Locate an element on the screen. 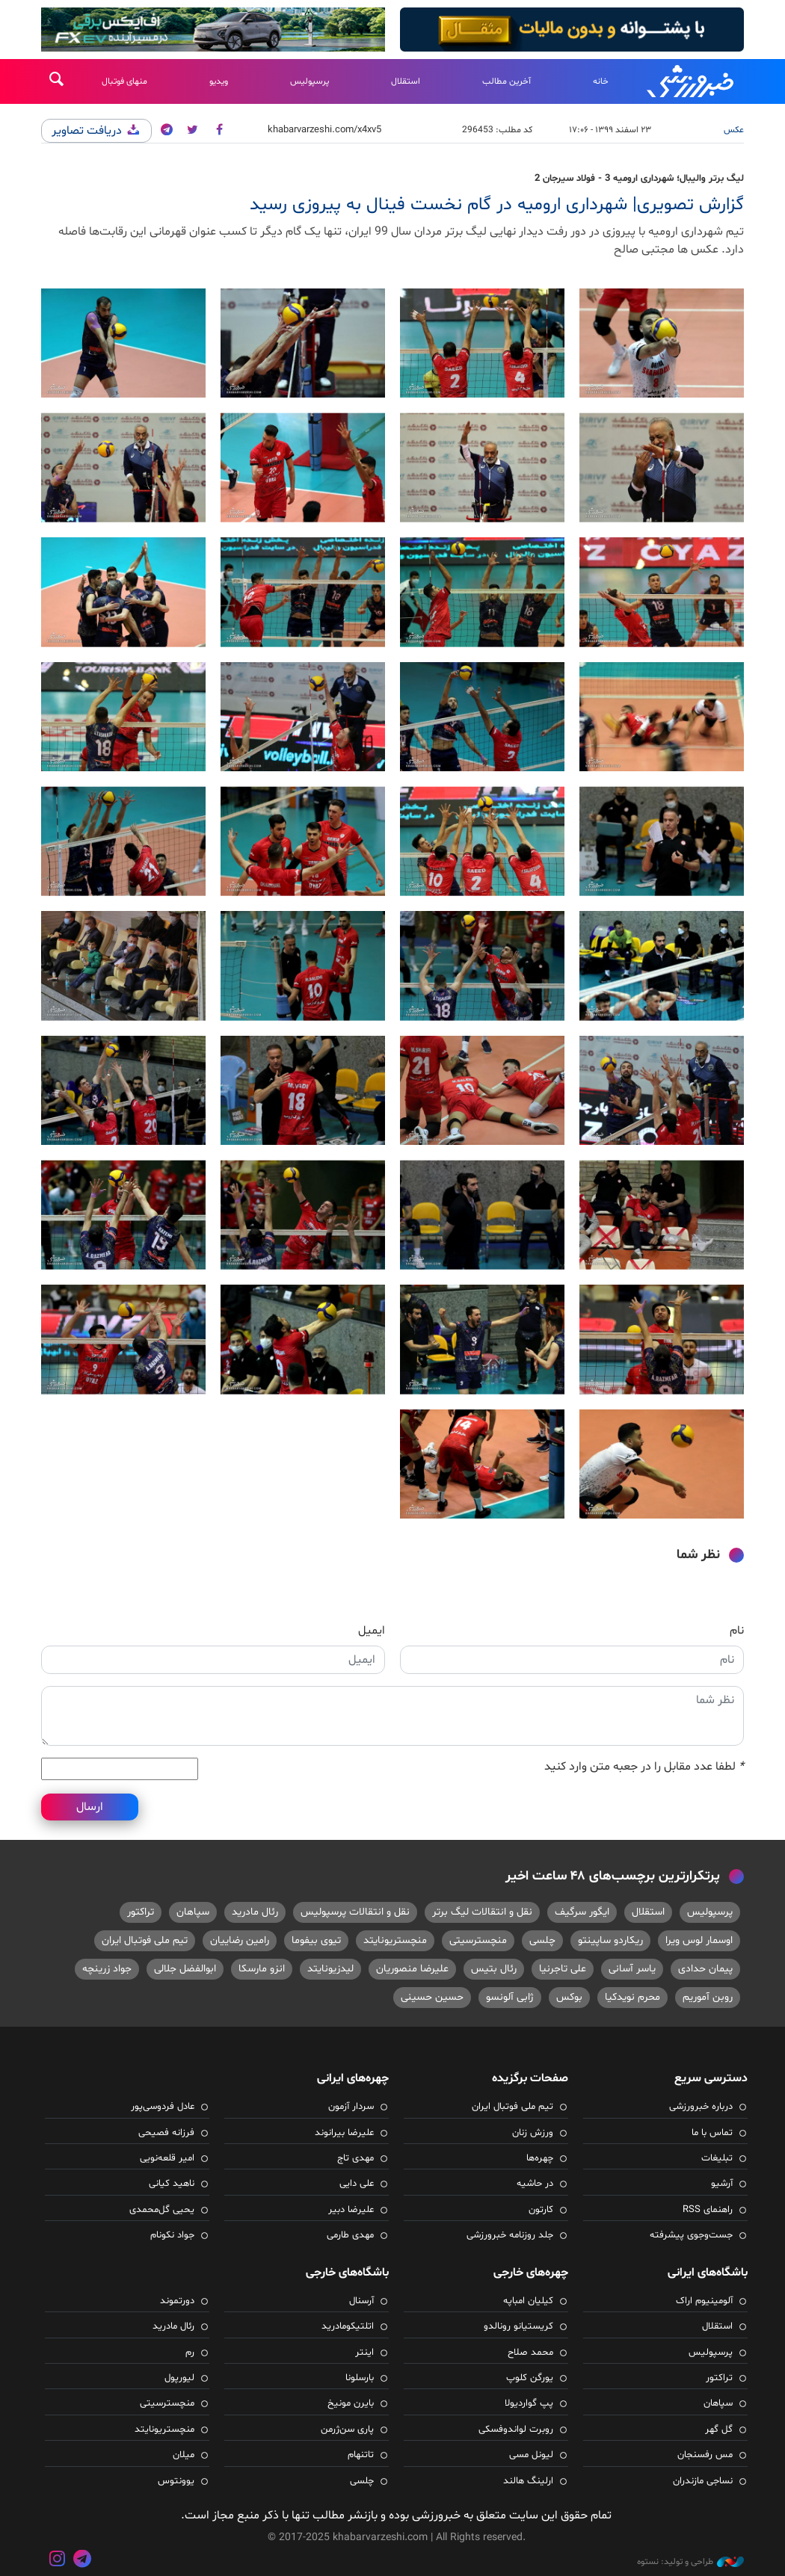  تماس با ما is located at coordinates (712, 2133).